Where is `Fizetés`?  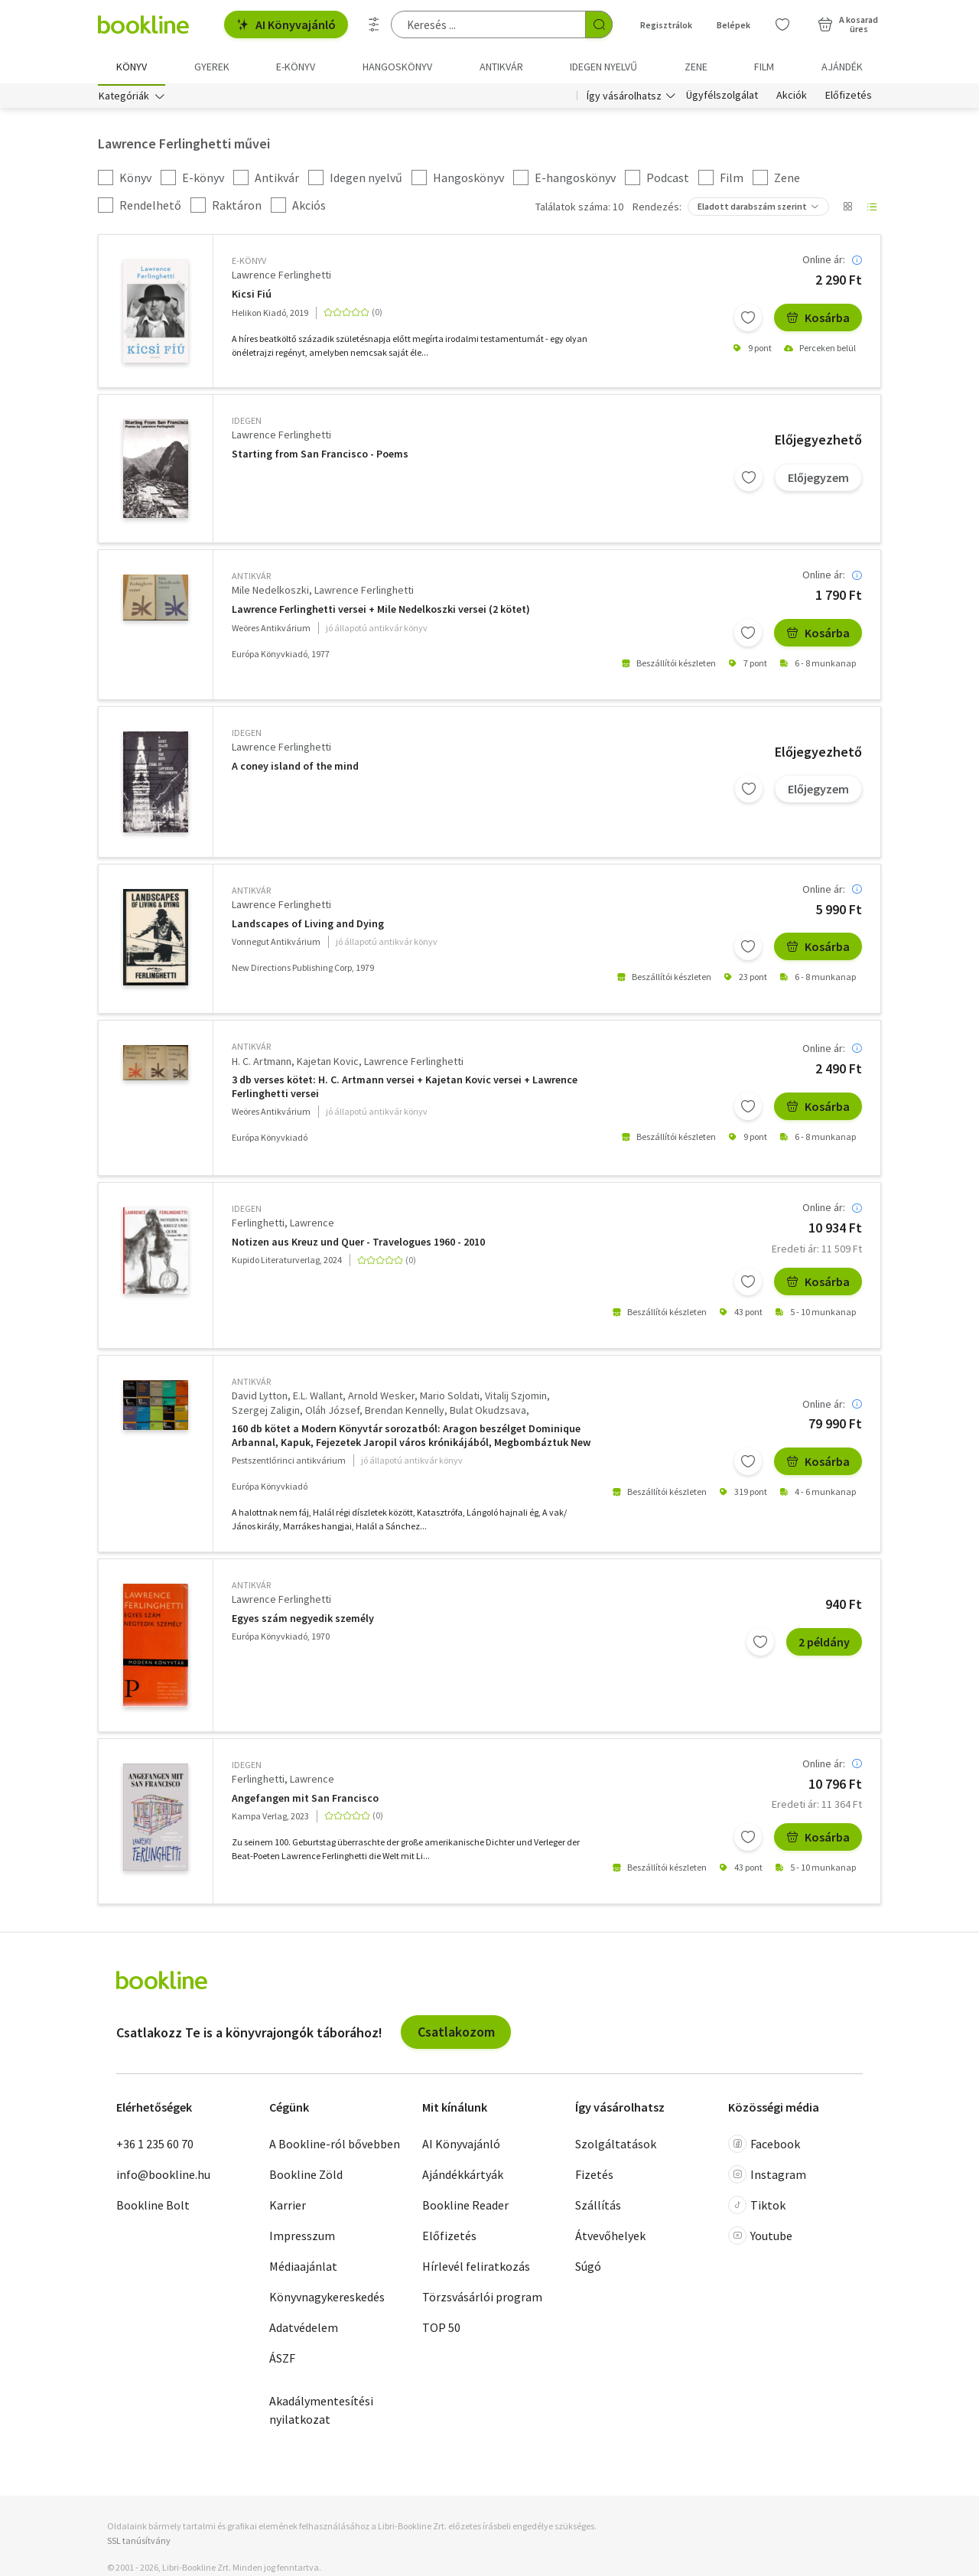 Fizetés is located at coordinates (594, 2176).